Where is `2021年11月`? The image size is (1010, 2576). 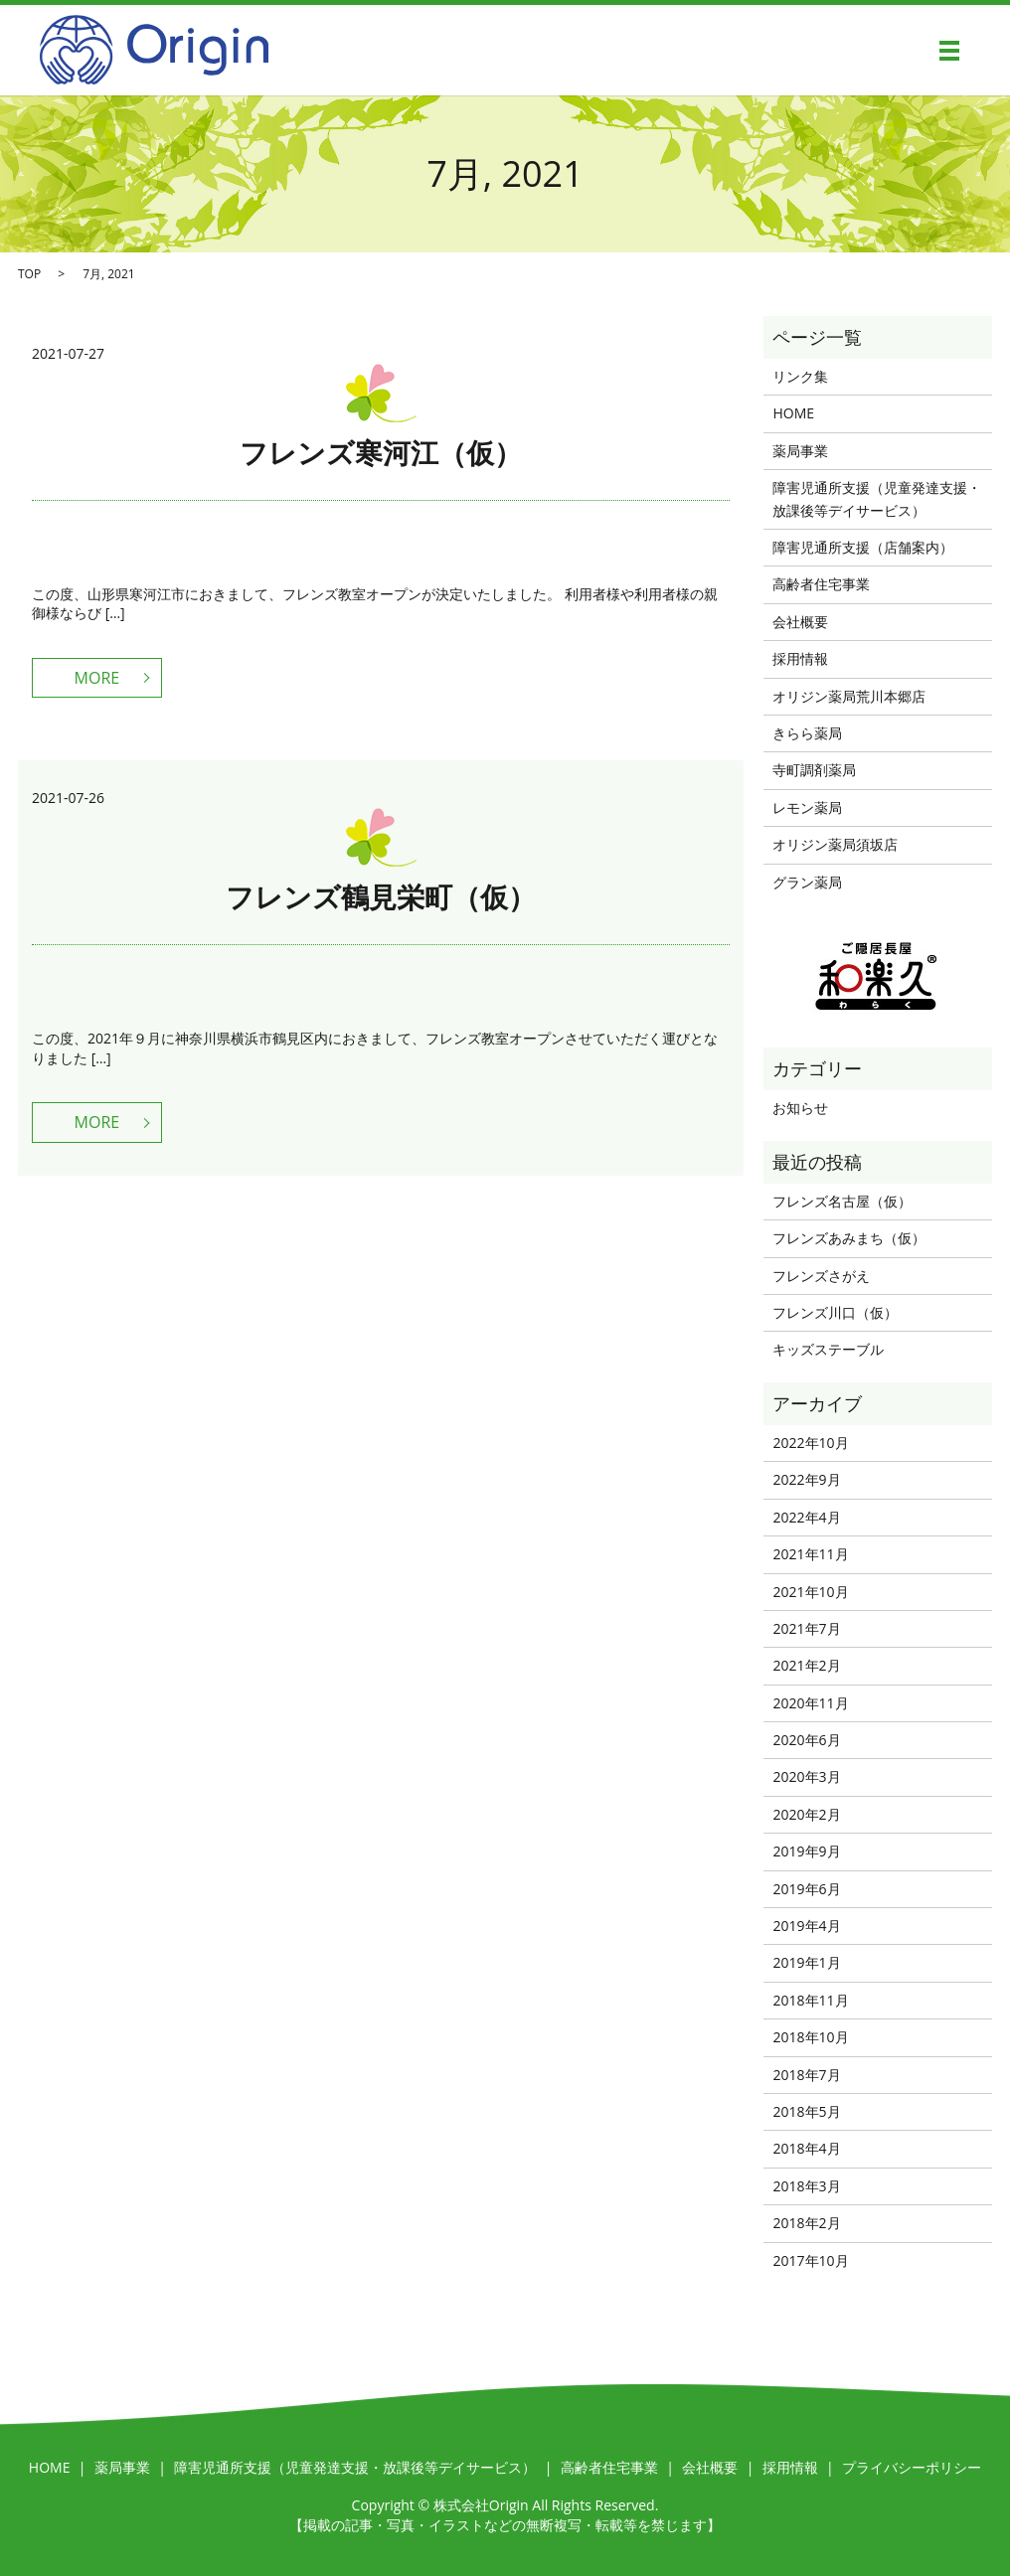
2021年11月 is located at coordinates (810, 1553).